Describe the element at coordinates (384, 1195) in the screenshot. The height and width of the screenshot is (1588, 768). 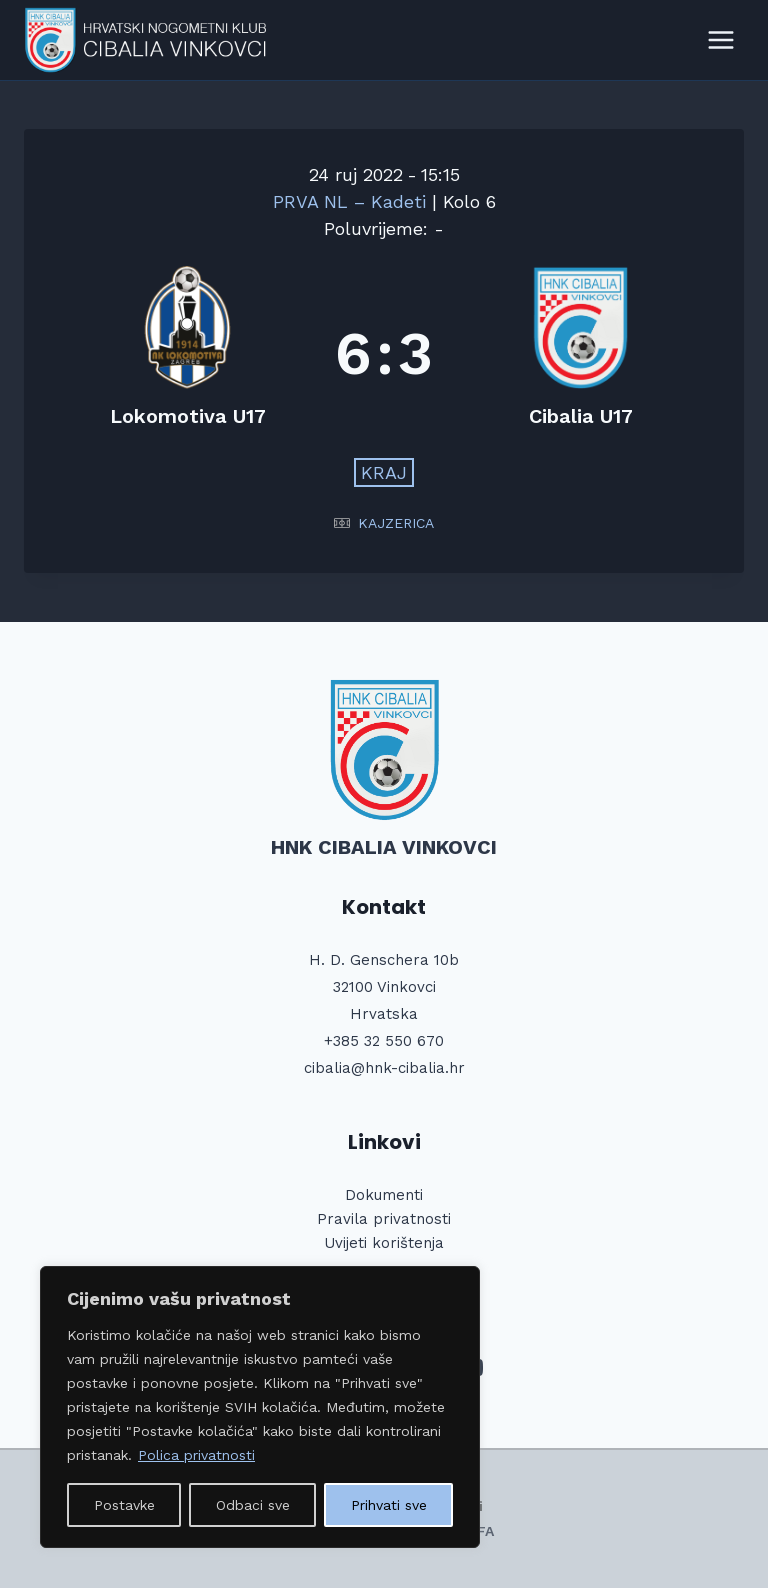
I see `Dokumenti` at that location.